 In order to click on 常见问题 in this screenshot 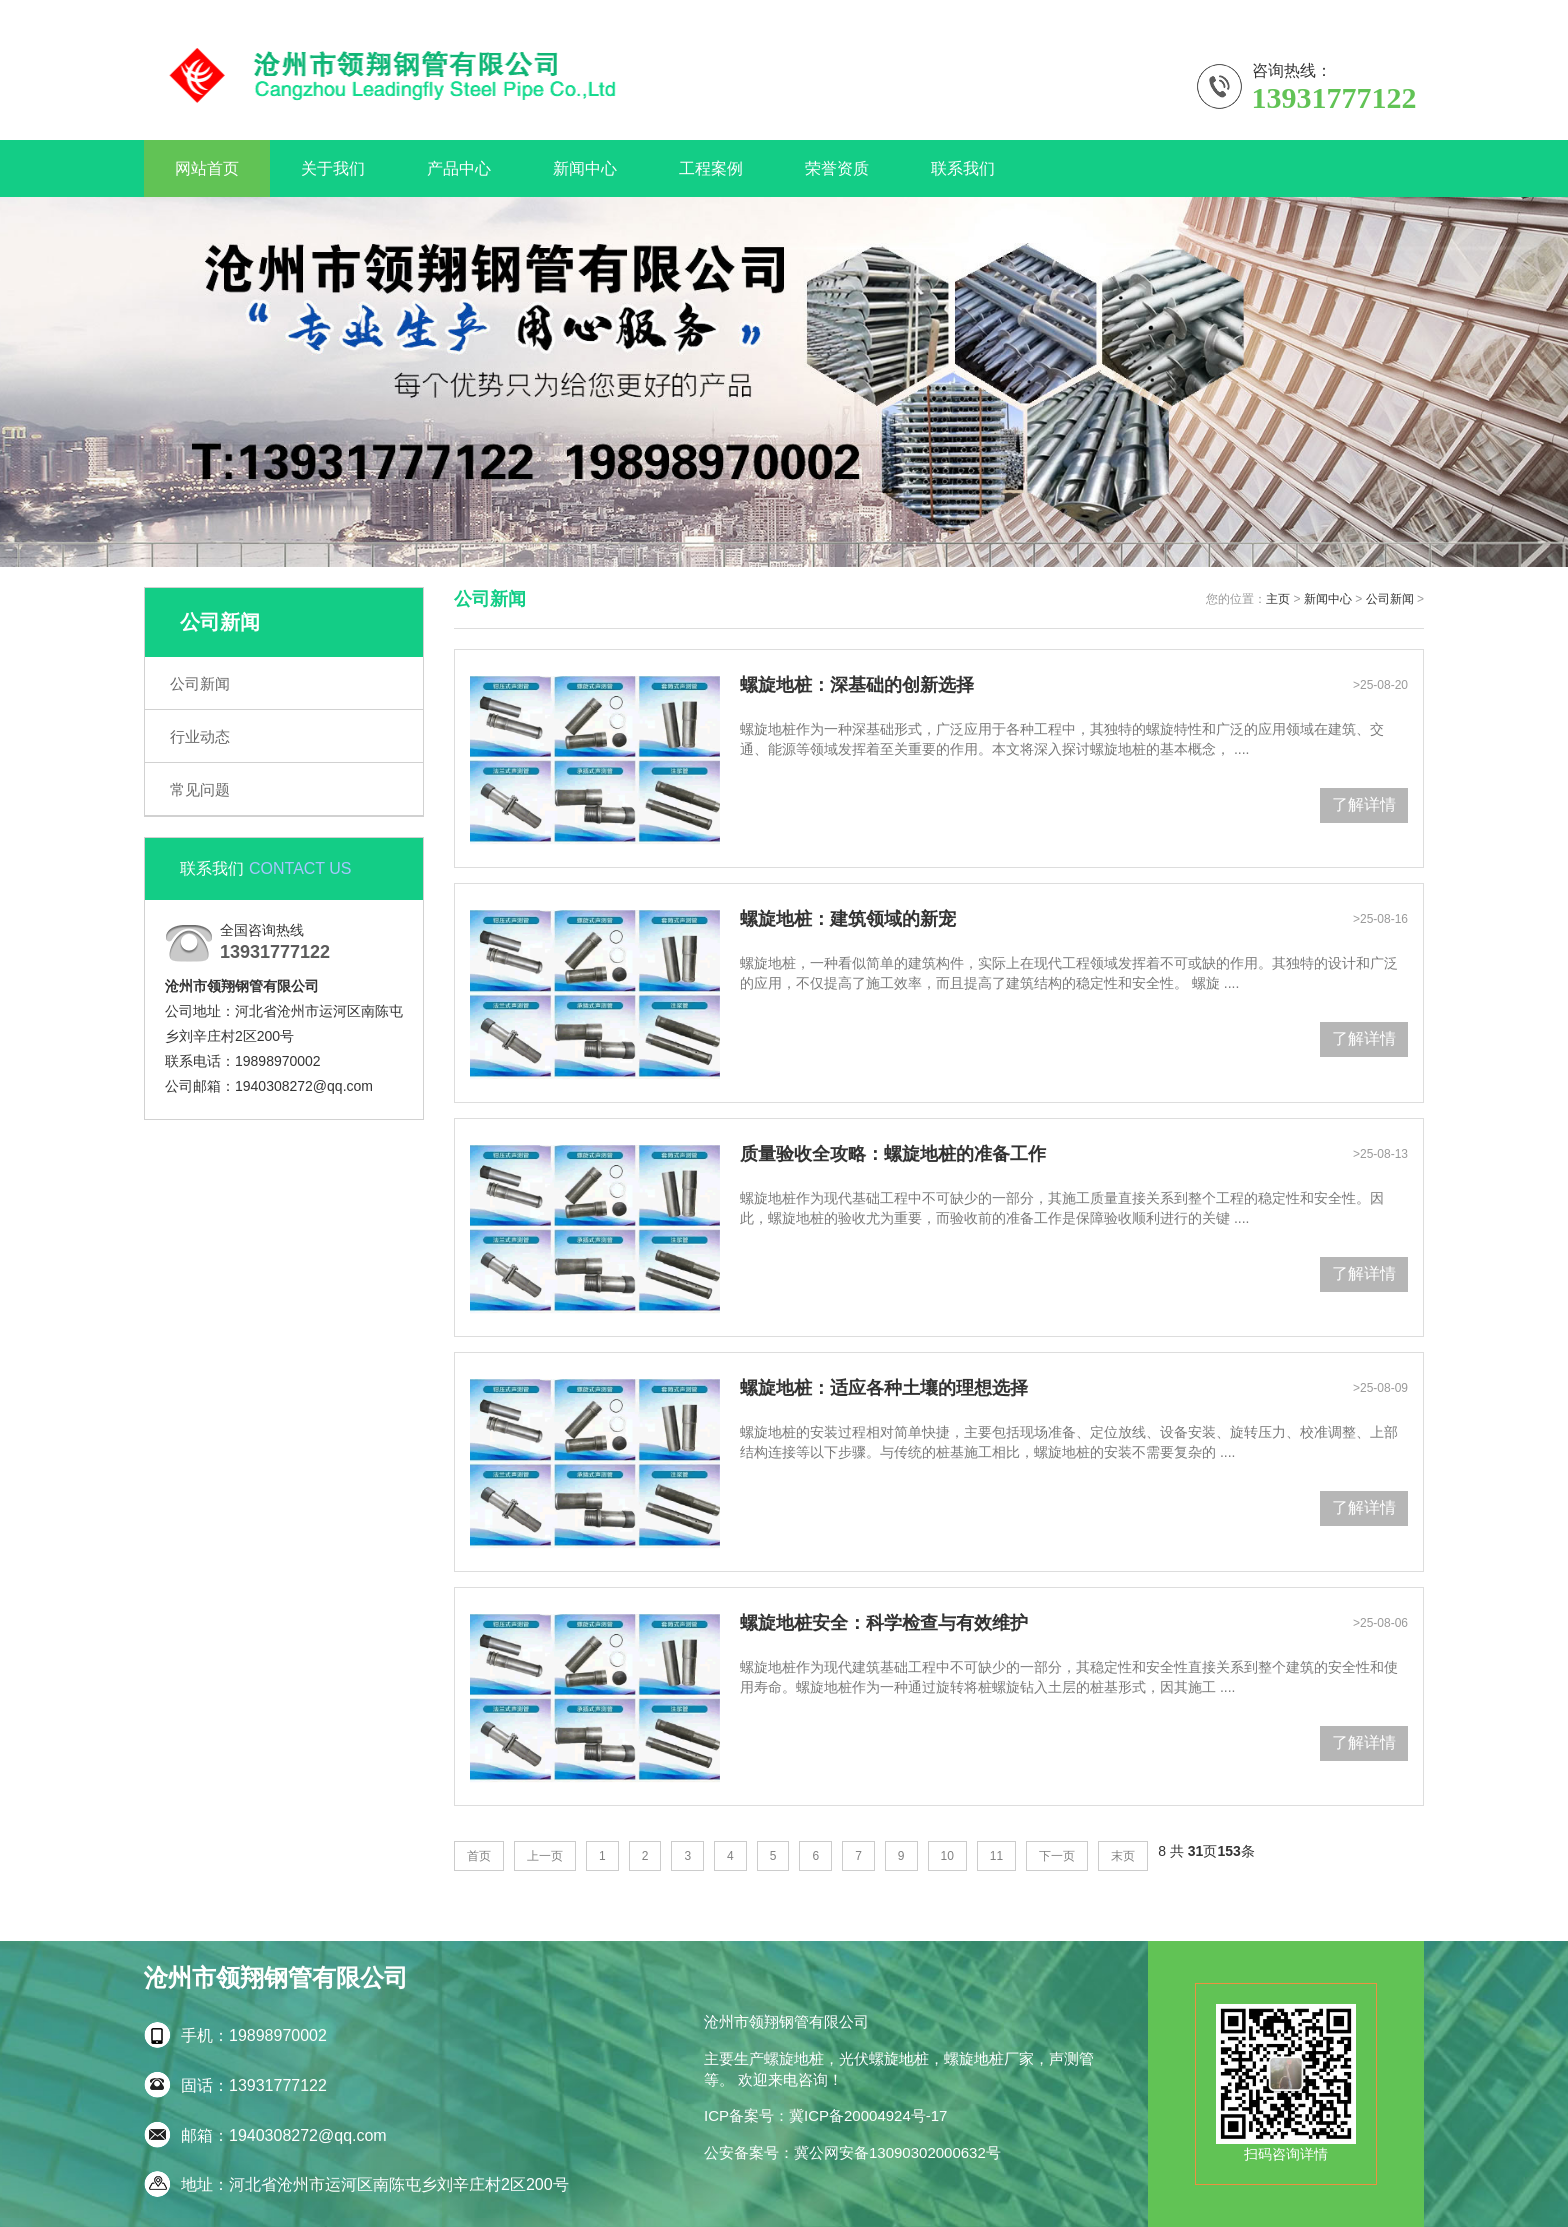, I will do `click(200, 789)`.